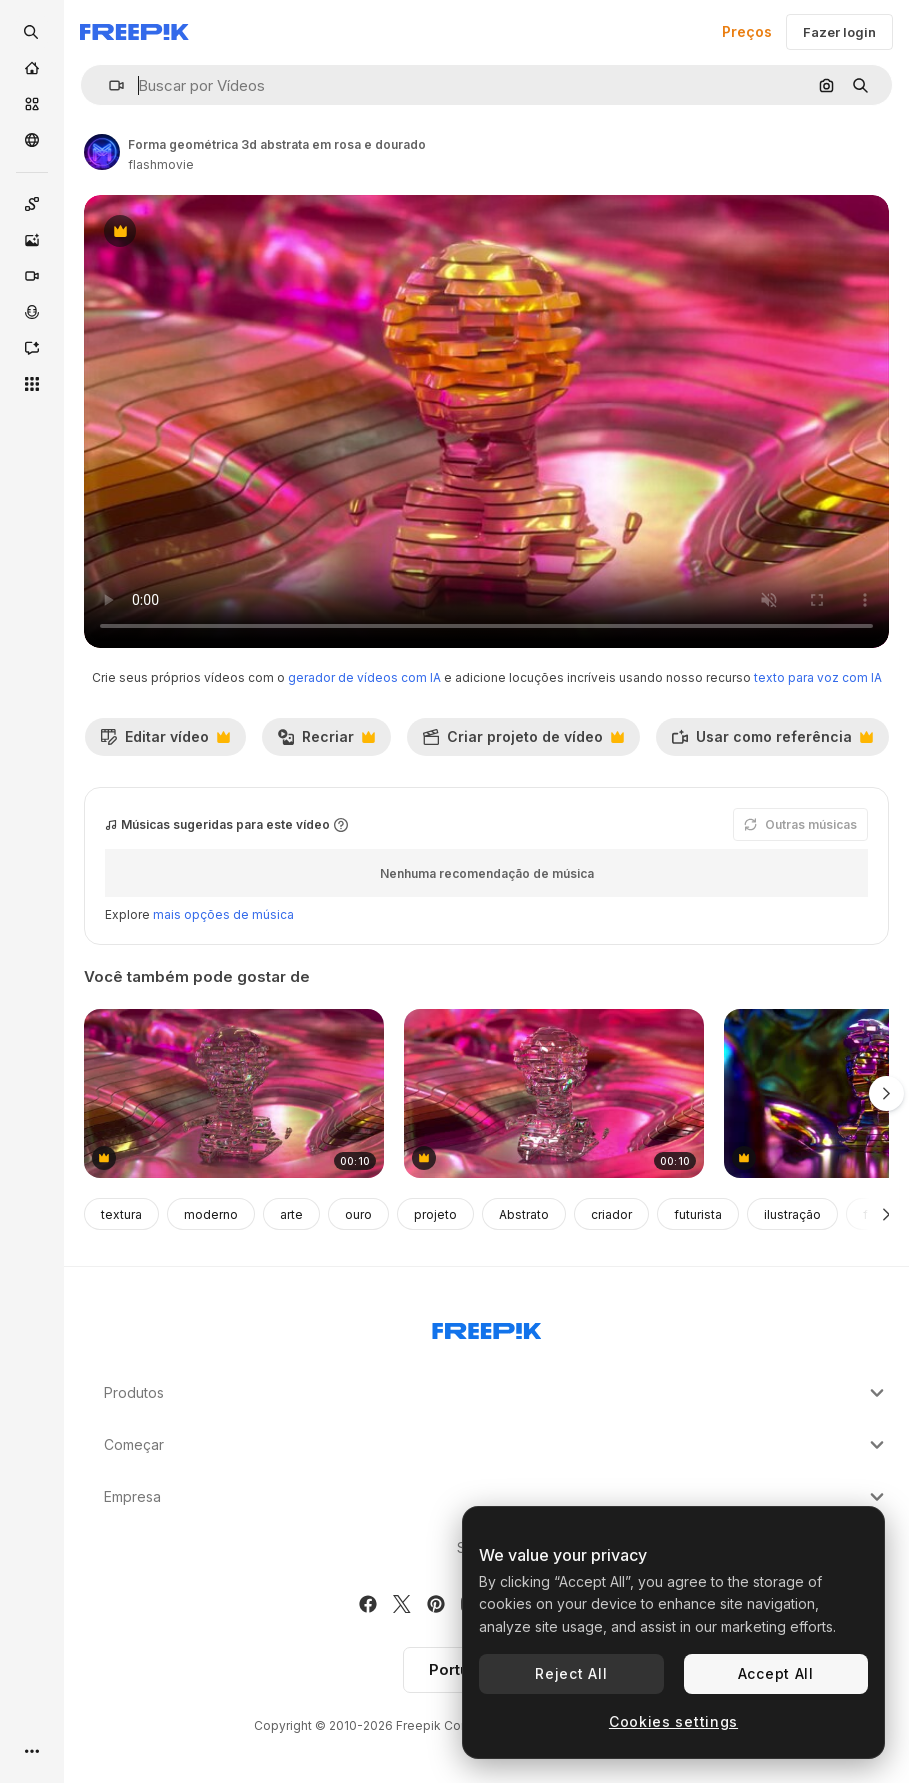  What do you see at coordinates (792, 1214) in the screenshot?
I see `ilustração` at bounding box center [792, 1214].